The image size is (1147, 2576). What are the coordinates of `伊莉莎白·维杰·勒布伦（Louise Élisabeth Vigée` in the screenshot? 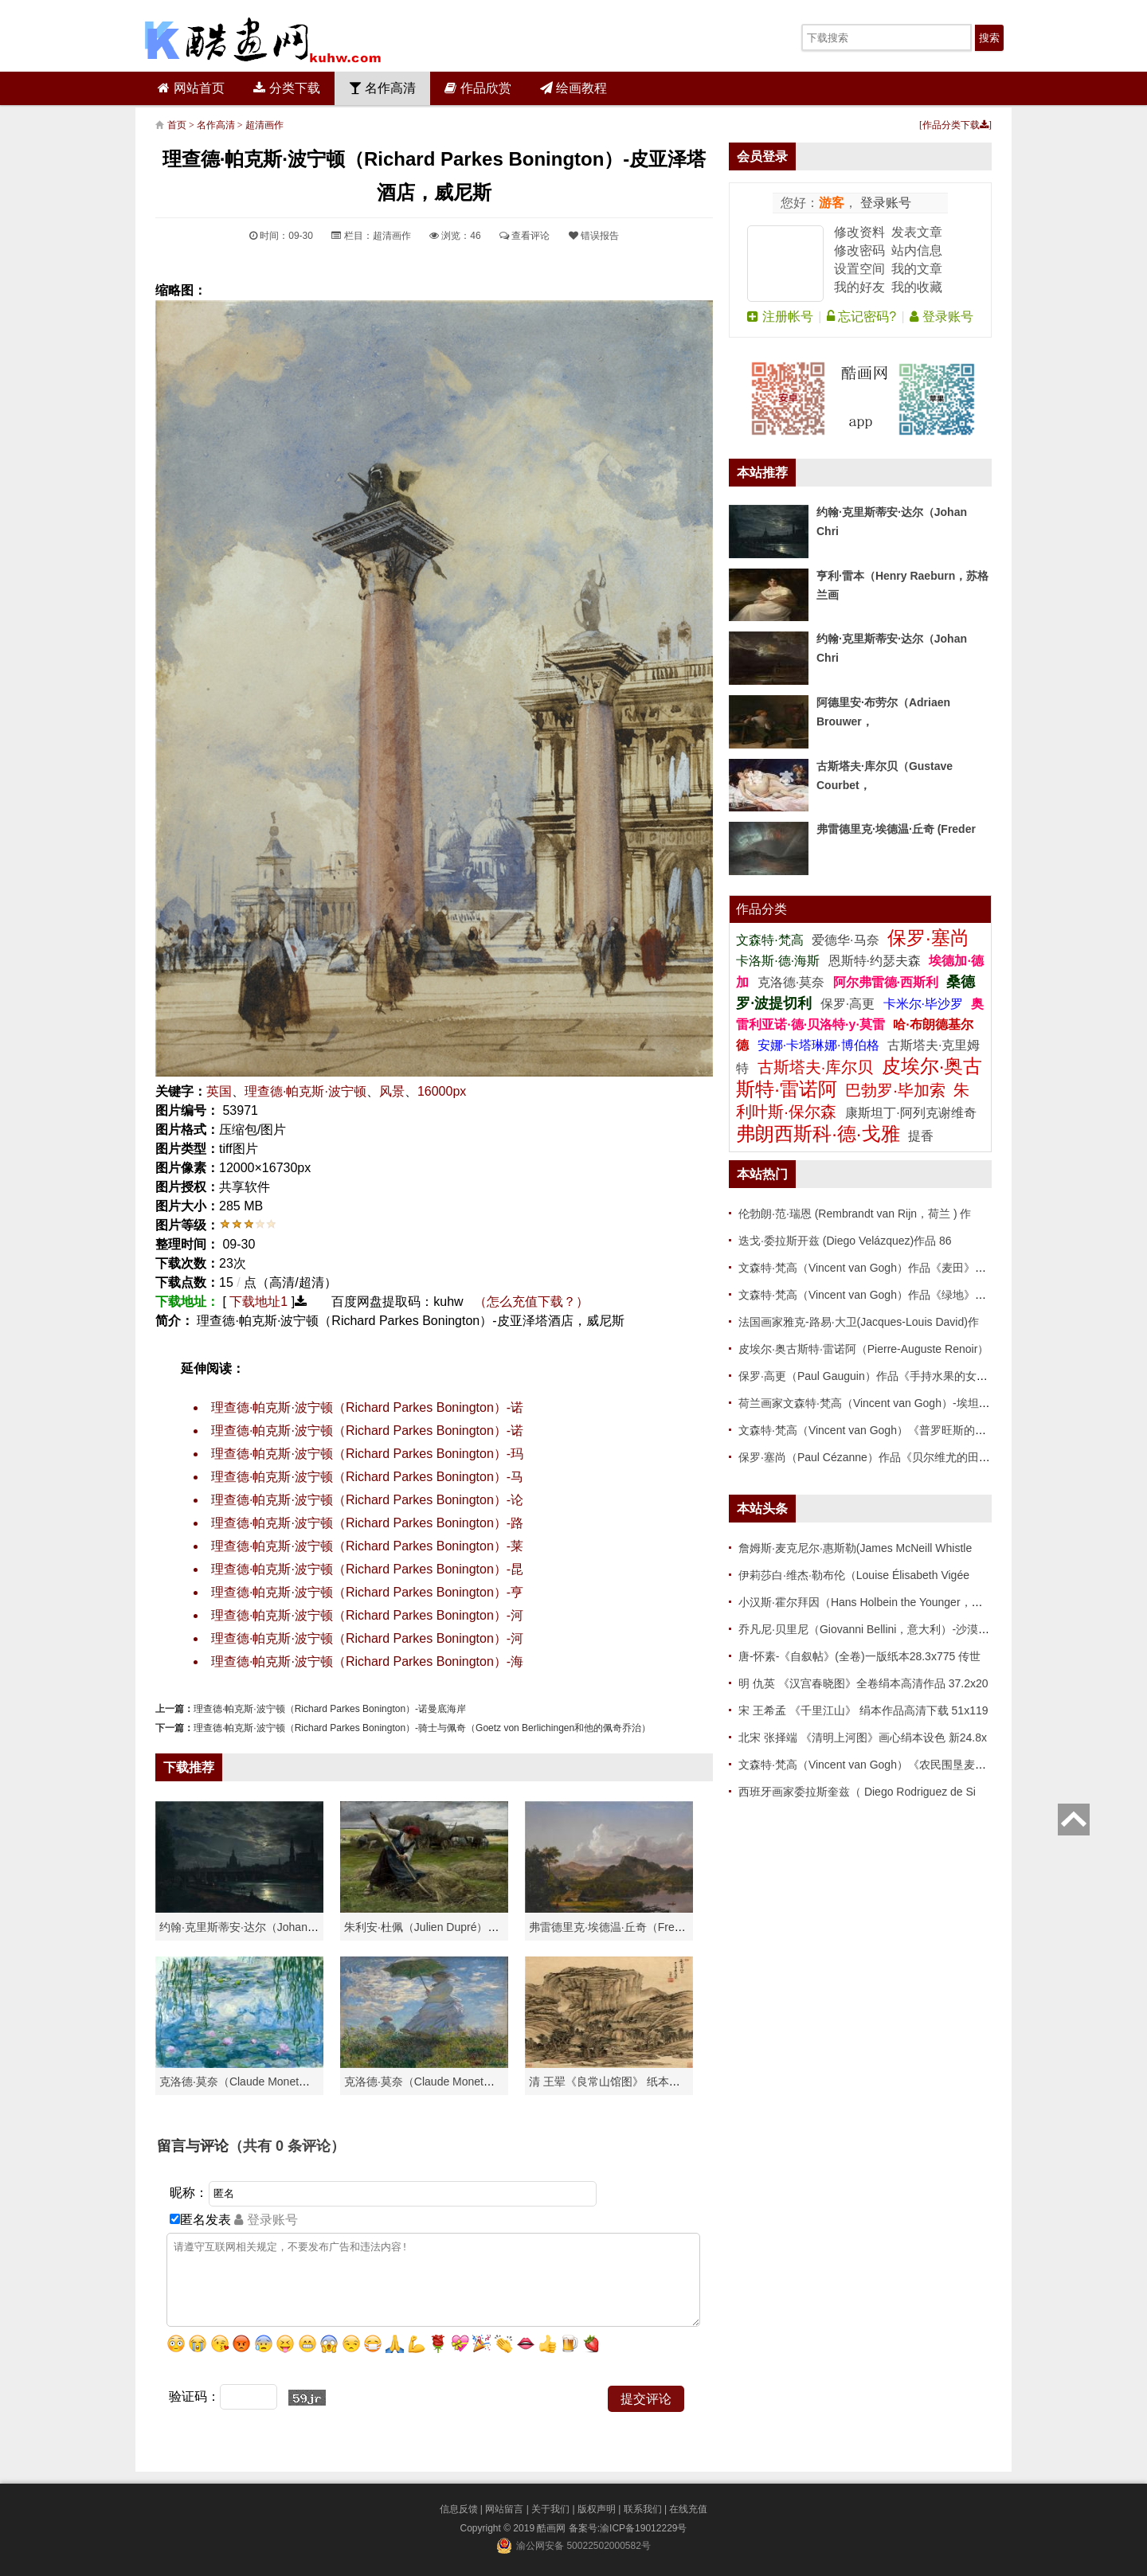 It's located at (853, 1575).